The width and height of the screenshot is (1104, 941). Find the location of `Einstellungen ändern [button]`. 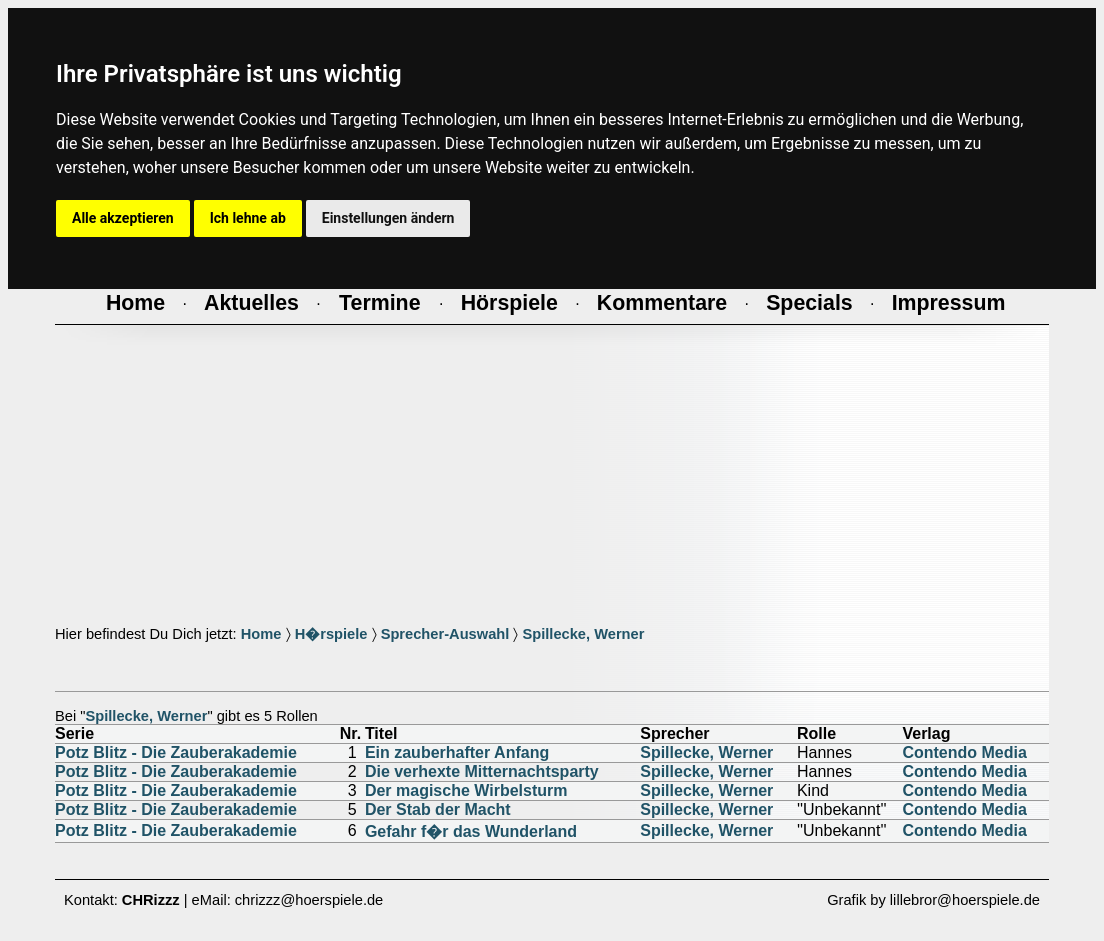

Einstellungen ändern [button] is located at coordinates (388, 218).